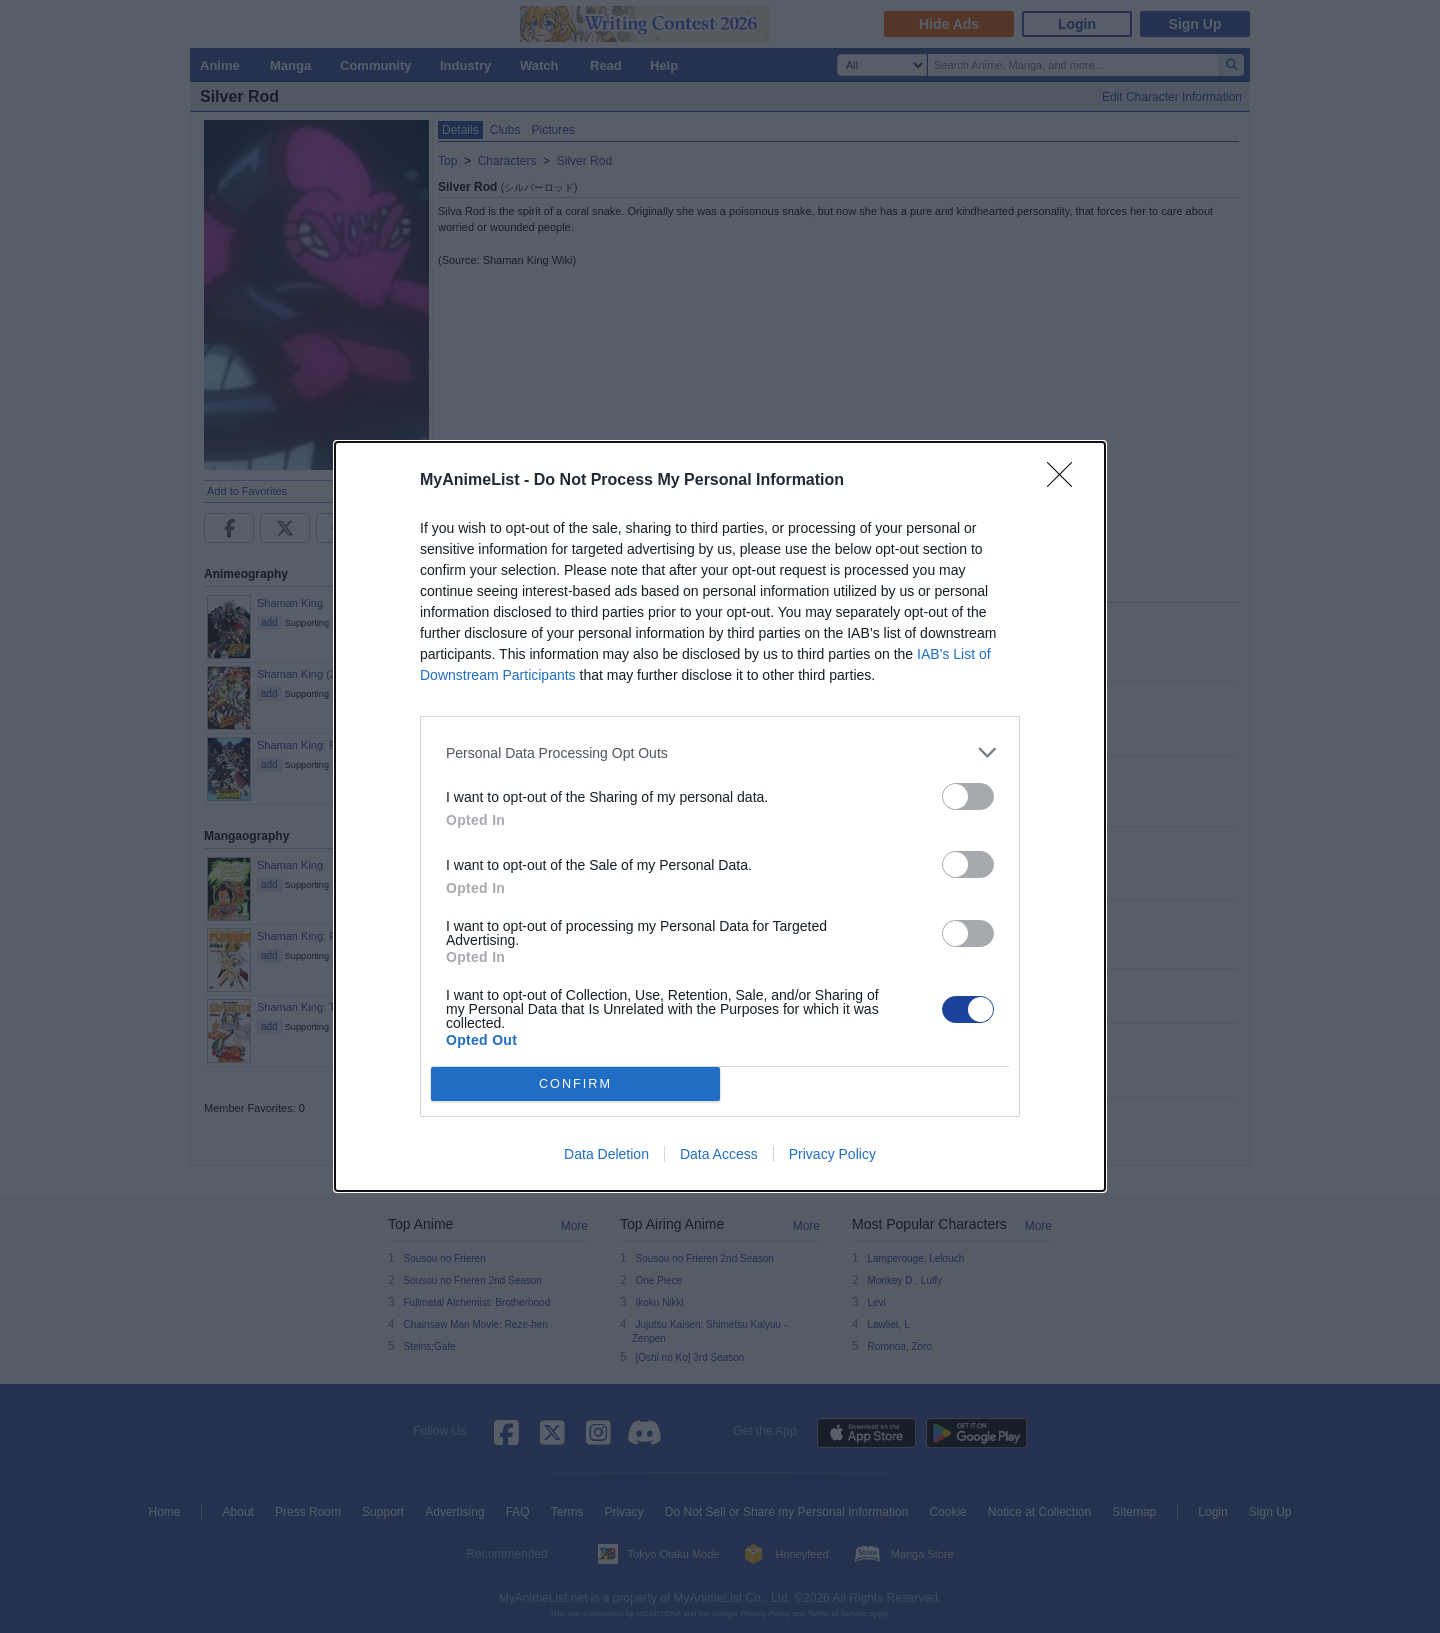 The height and width of the screenshot is (1633, 1440). I want to click on [switch], so click(968, 796).